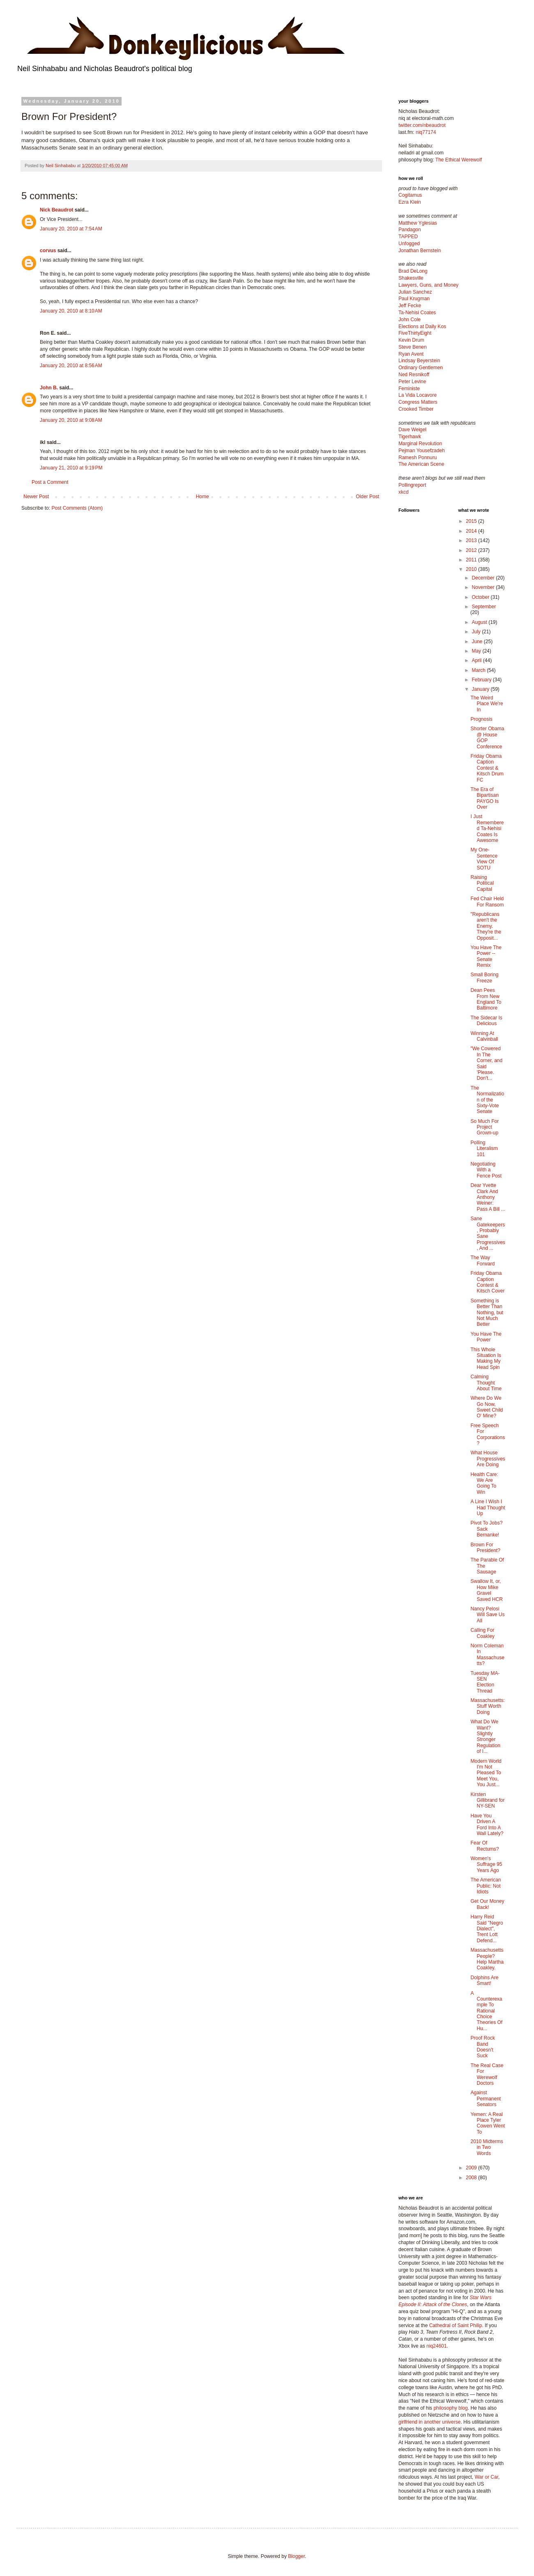  What do you see at coordinates (482, 680) in the screenshot?
I see `February` at bounding box center [482, 680].